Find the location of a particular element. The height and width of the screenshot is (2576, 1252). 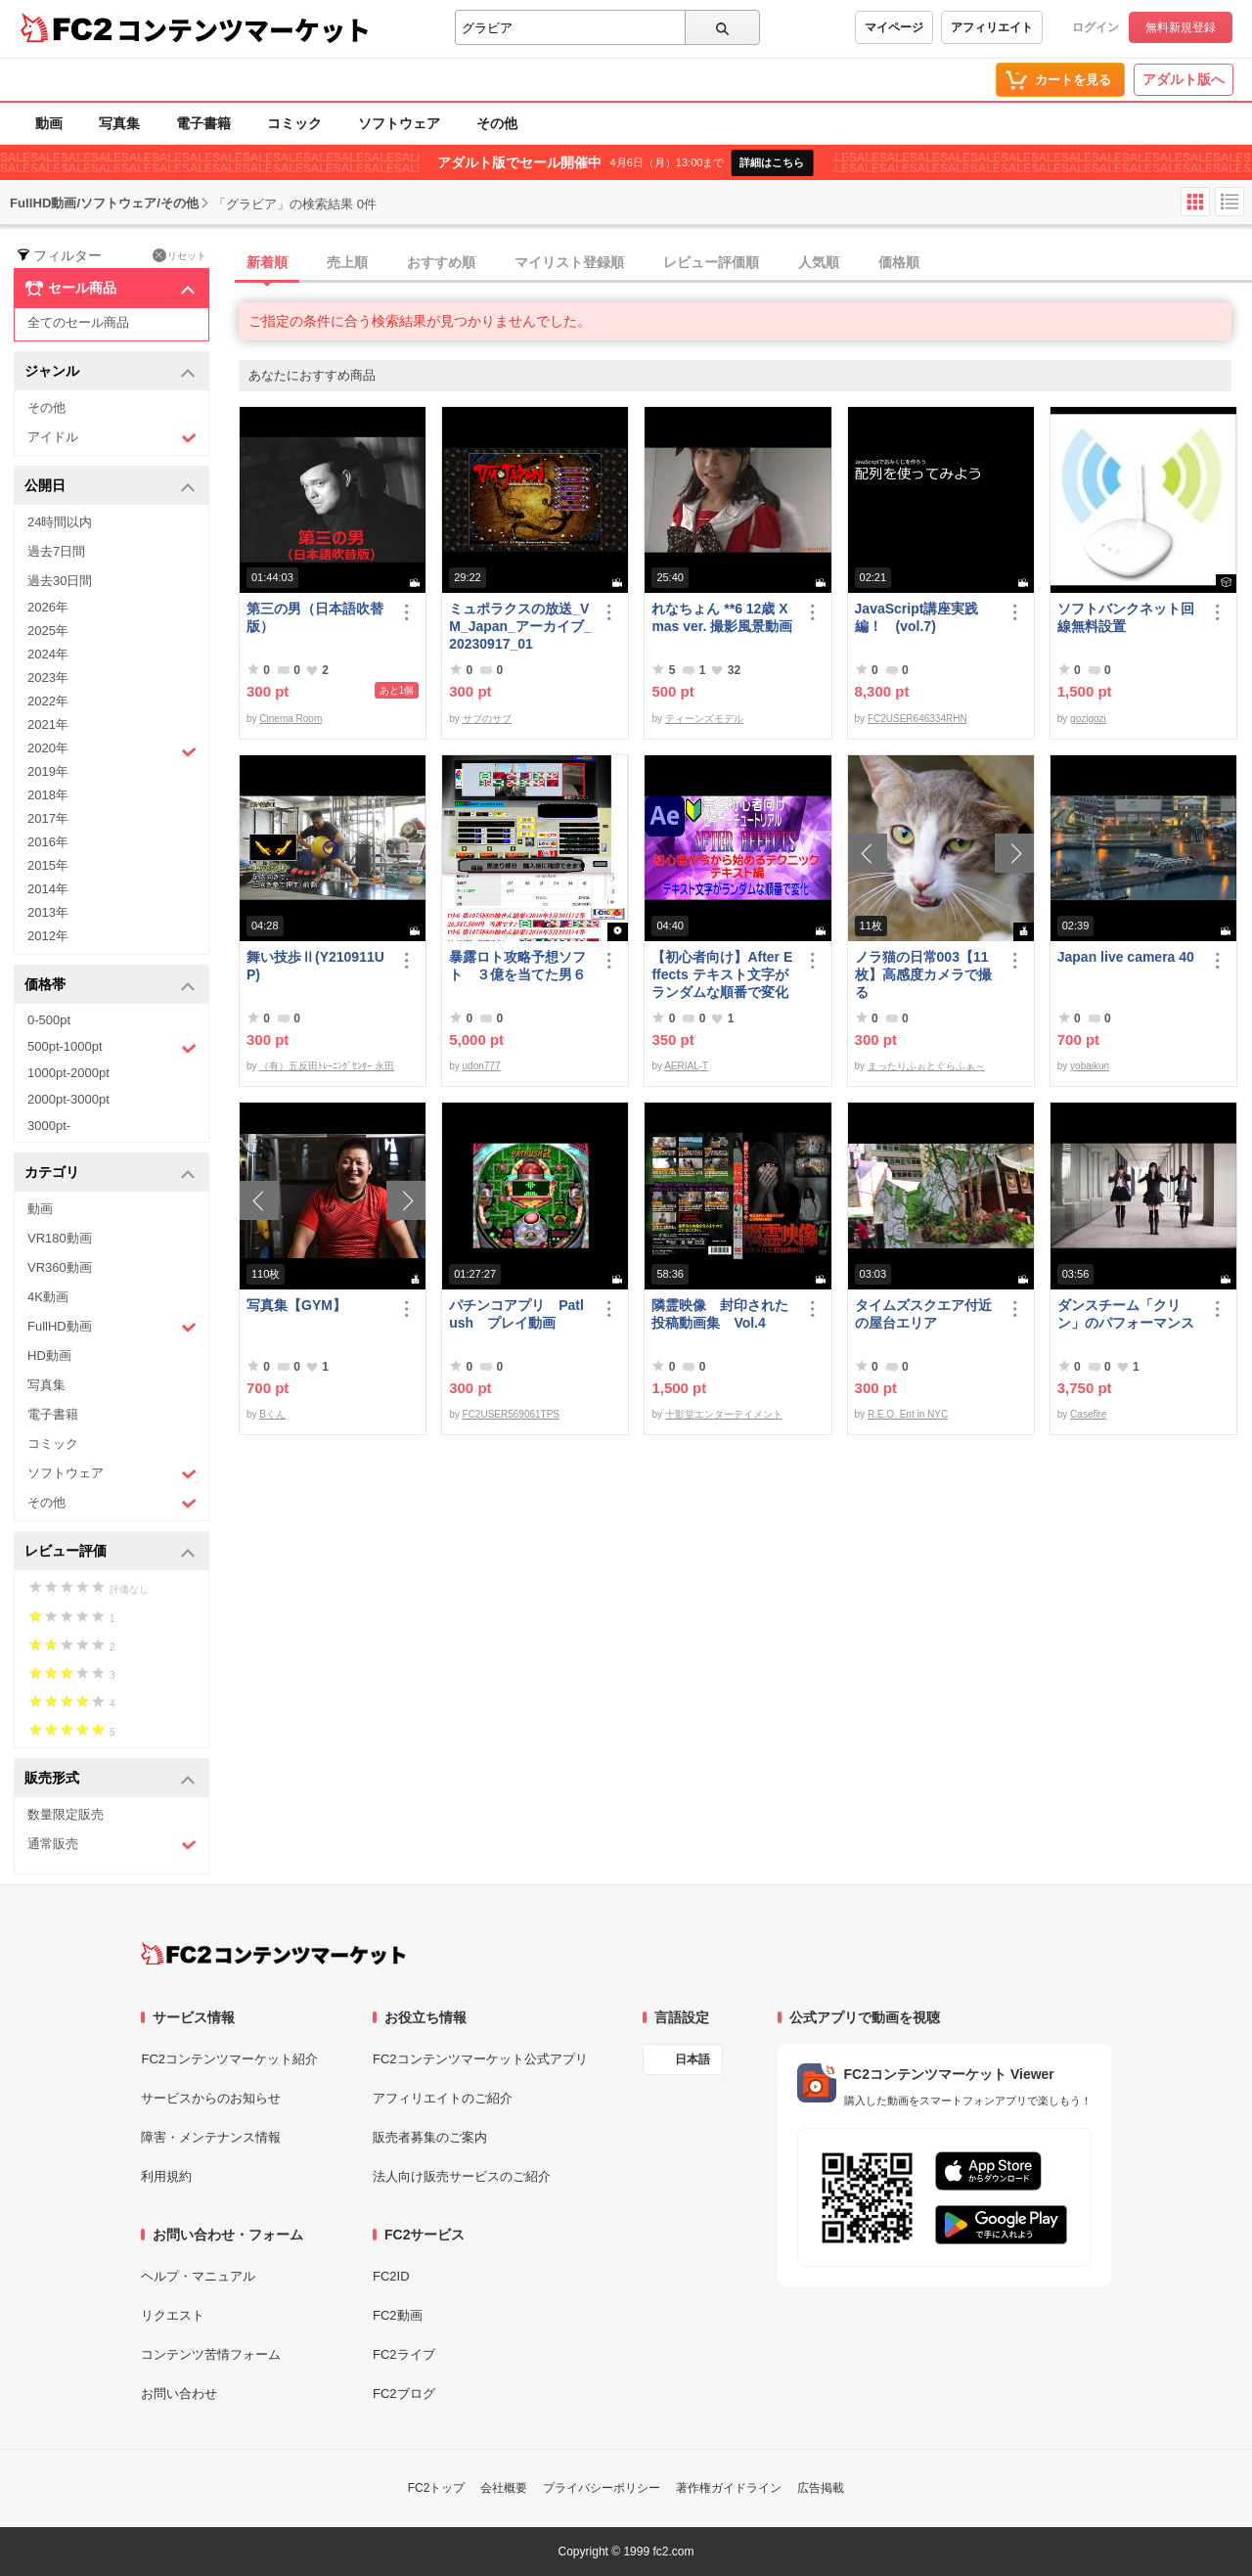

利用規約 is located at coordinates (166, 2176).